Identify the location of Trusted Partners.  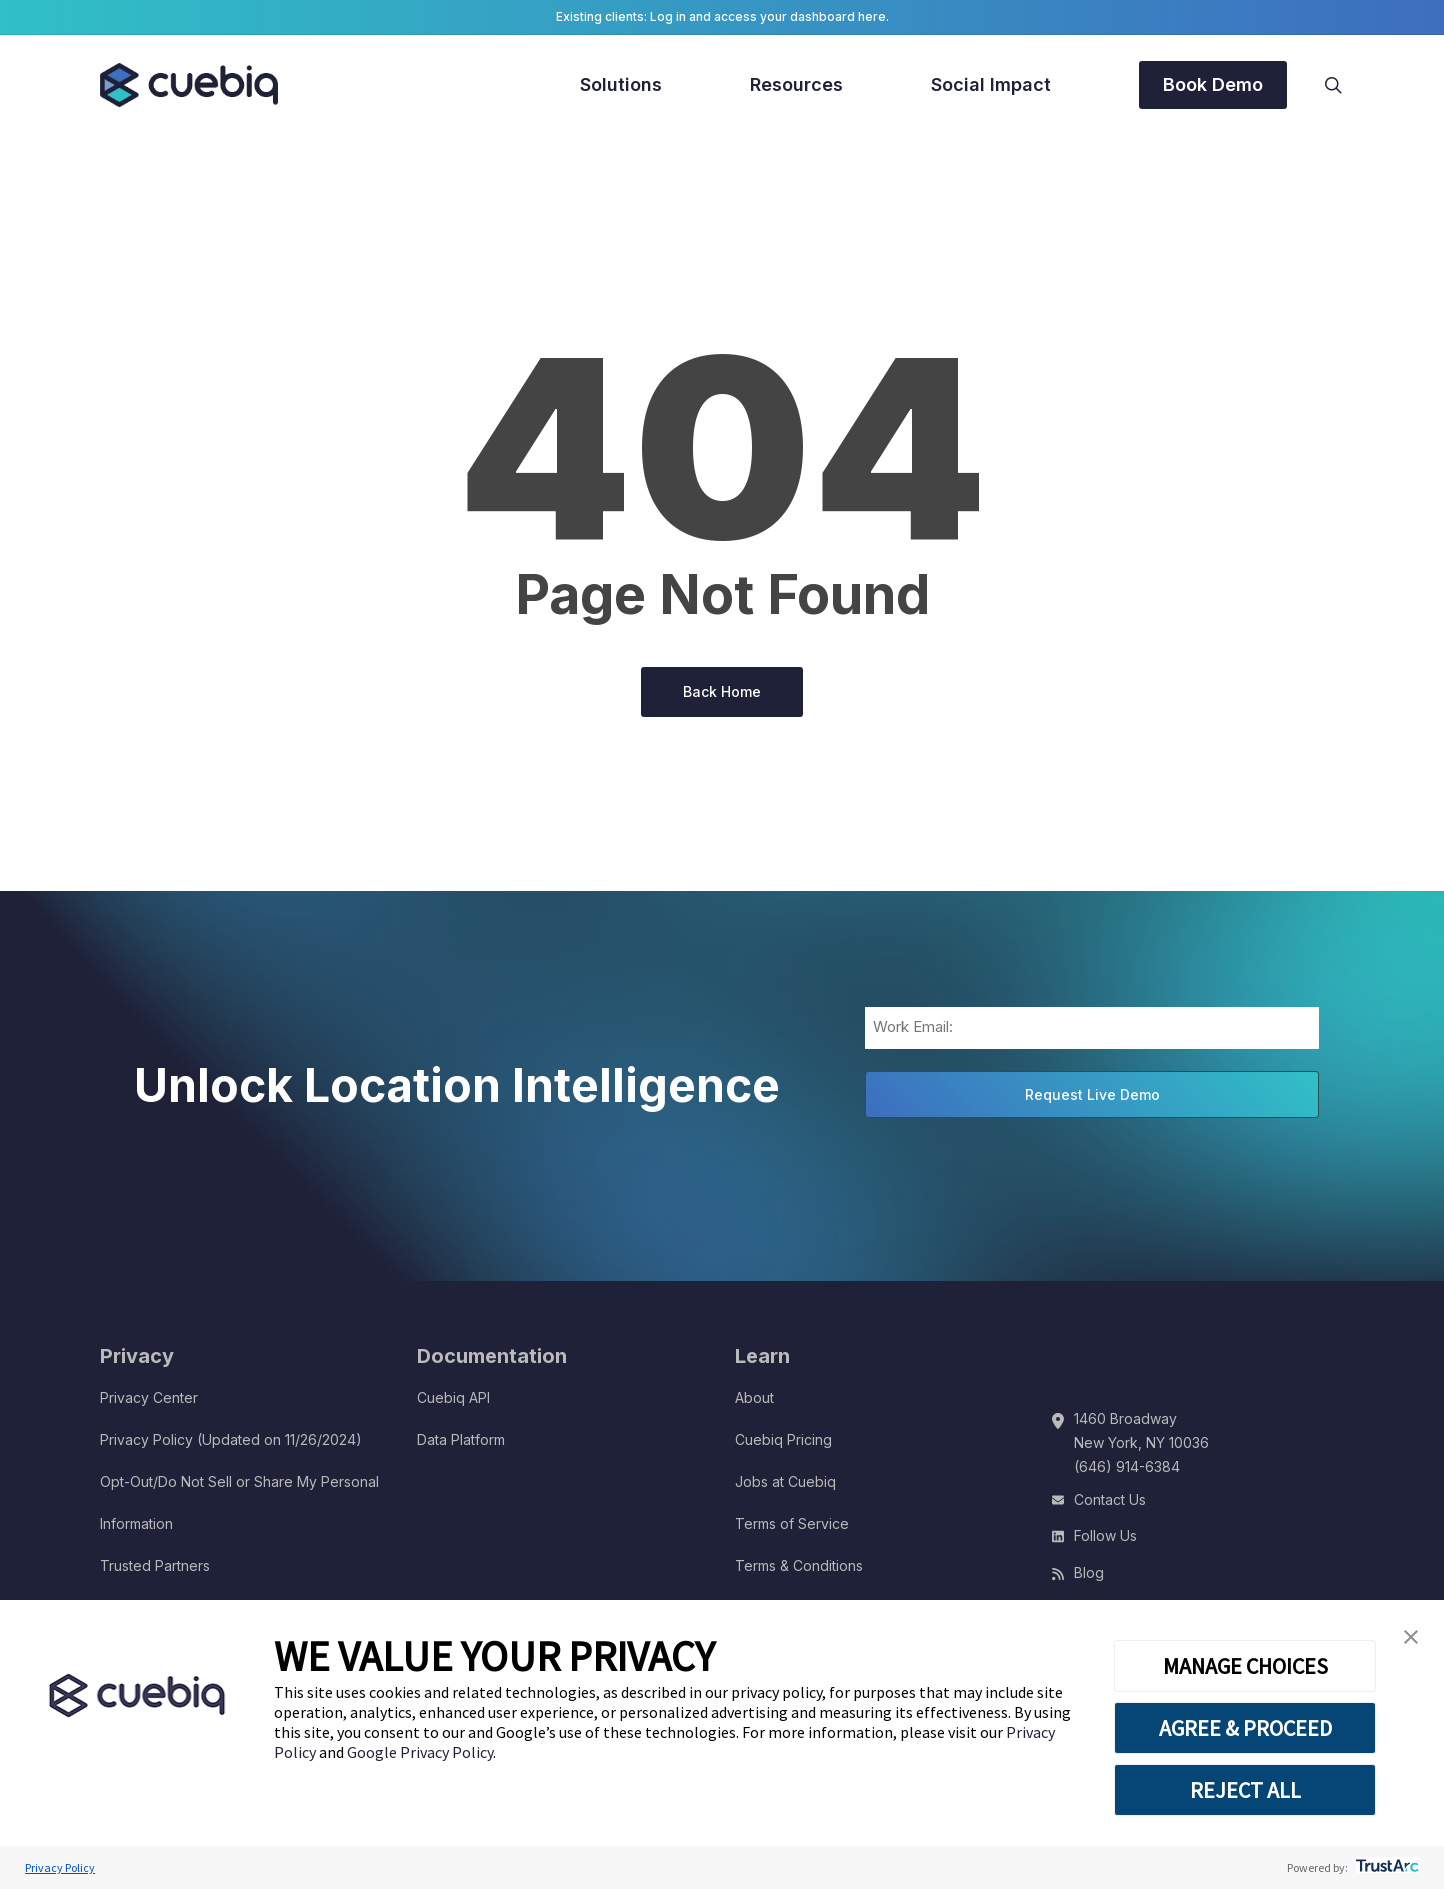
(155, 1565).